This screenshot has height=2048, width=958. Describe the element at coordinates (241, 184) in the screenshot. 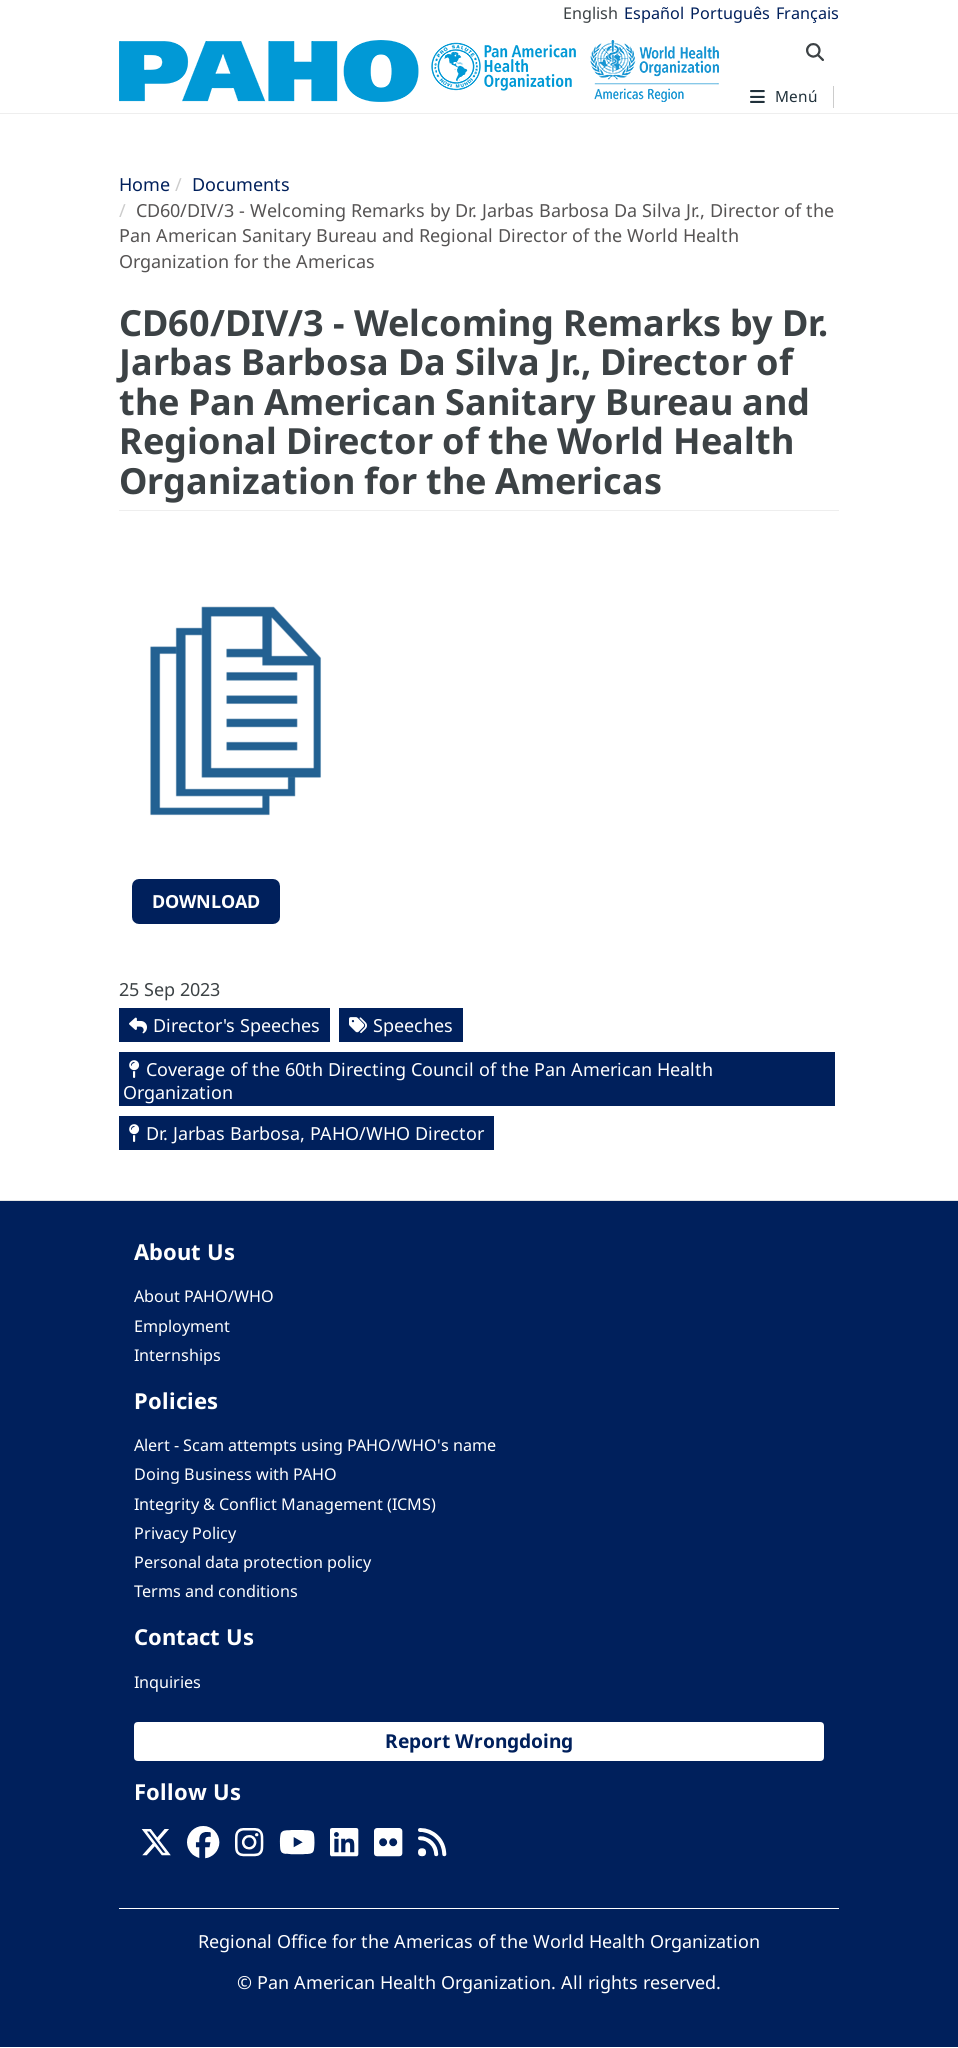

I see `Documents` at that location.